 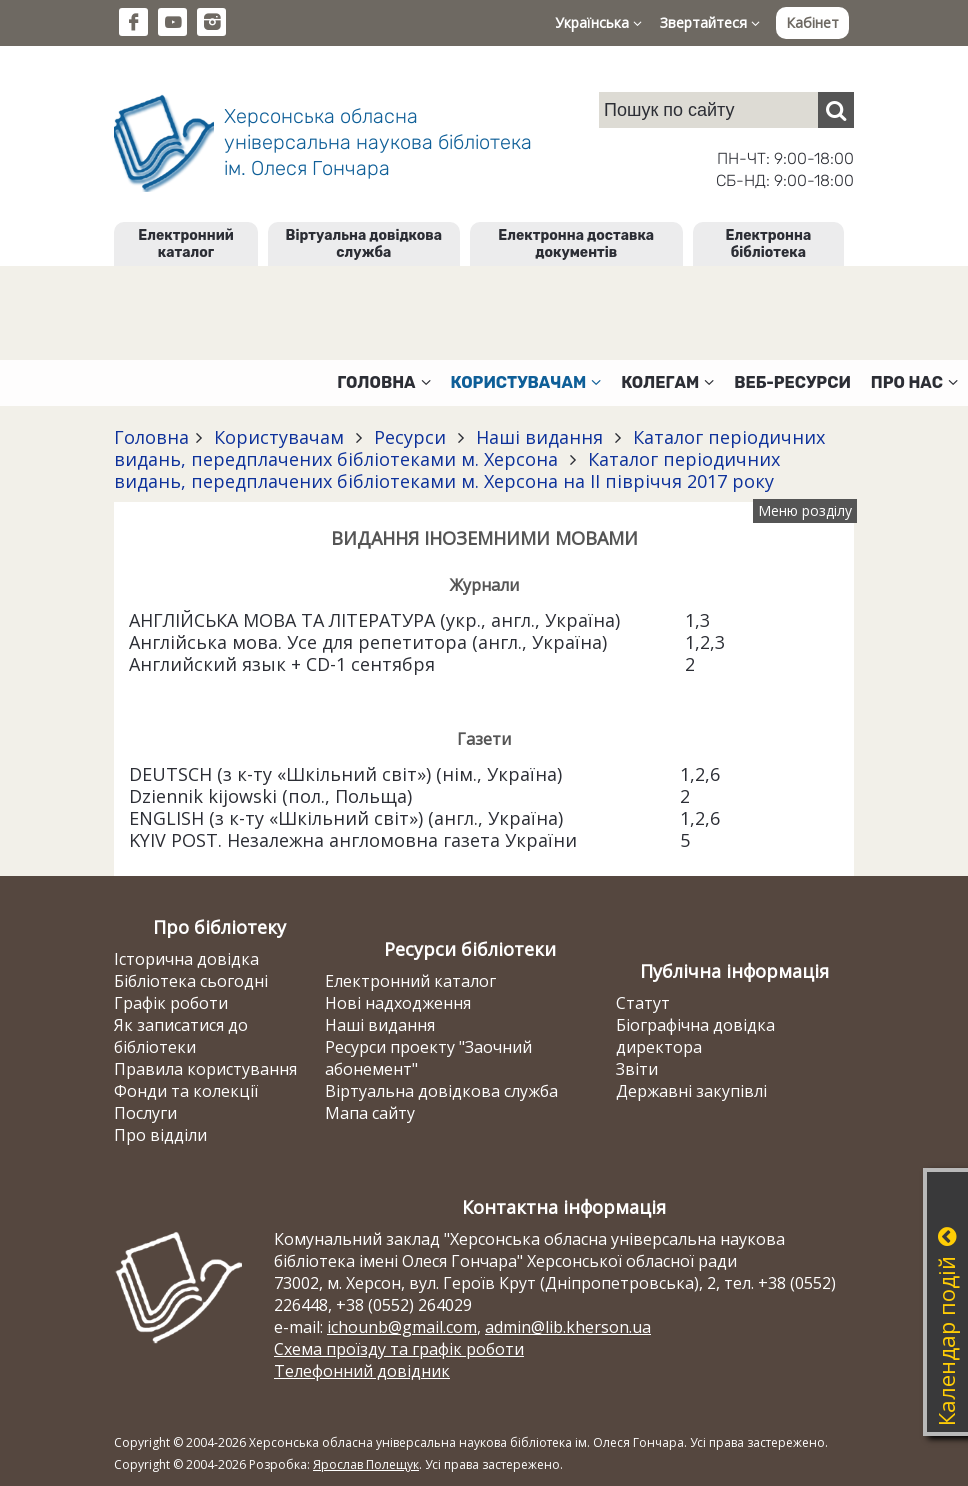 What do you see at coordinates (568, 1327) in the screenshot?
I see `admin@lib.kherson.ua` at bounding box center [568, 1327].